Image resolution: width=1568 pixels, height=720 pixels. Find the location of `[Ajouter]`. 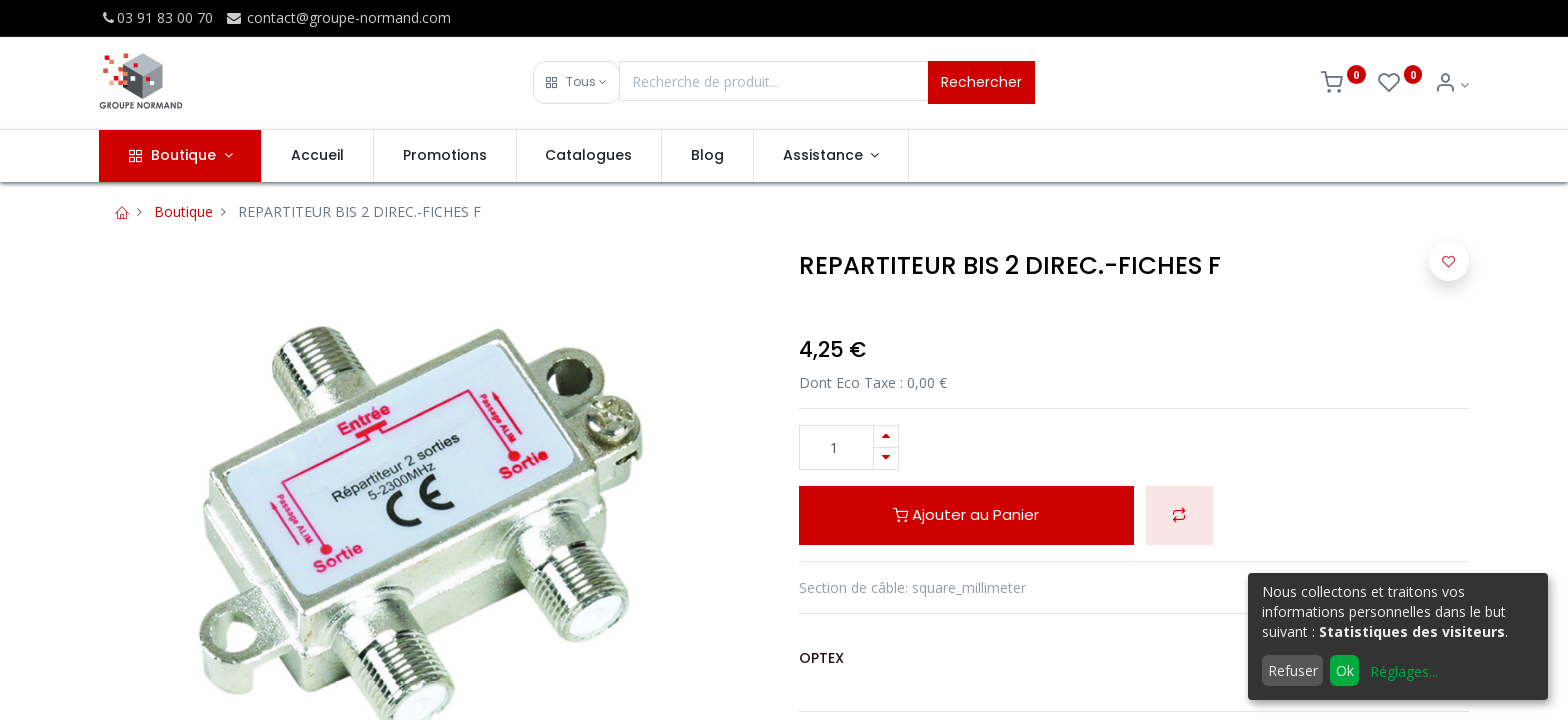

[Ajouter] is located at coordinates (886, 436).